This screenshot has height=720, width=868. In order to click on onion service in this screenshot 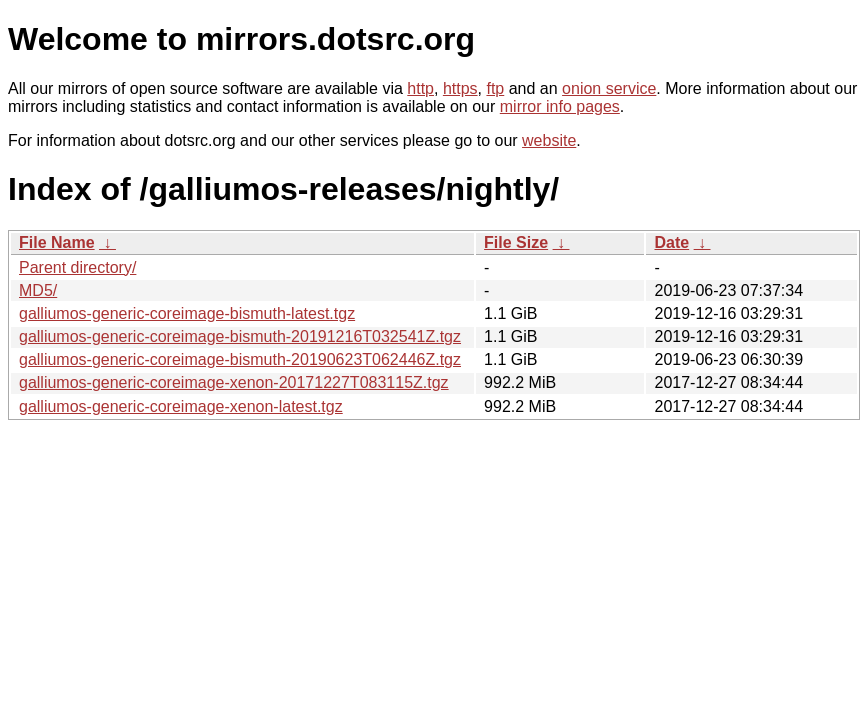, I will do `click(609, 88)`.